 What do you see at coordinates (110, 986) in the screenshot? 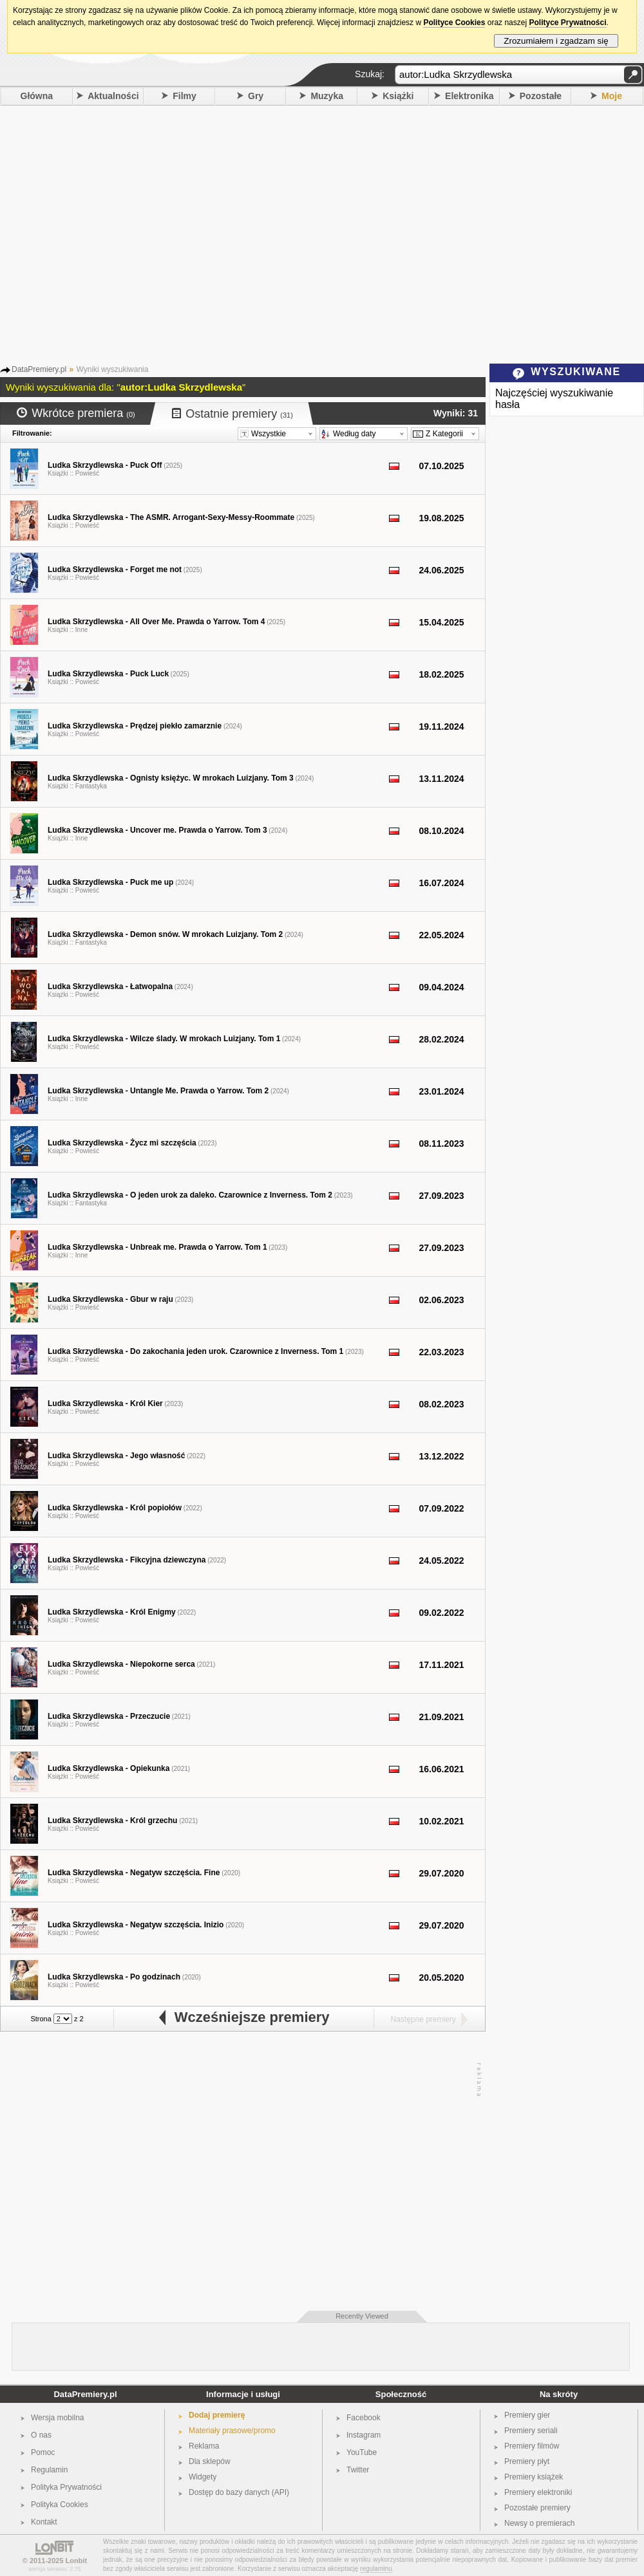
I see `Ludka Skrzydlewska - Łatwopalna` at bounding box center [110, 986].